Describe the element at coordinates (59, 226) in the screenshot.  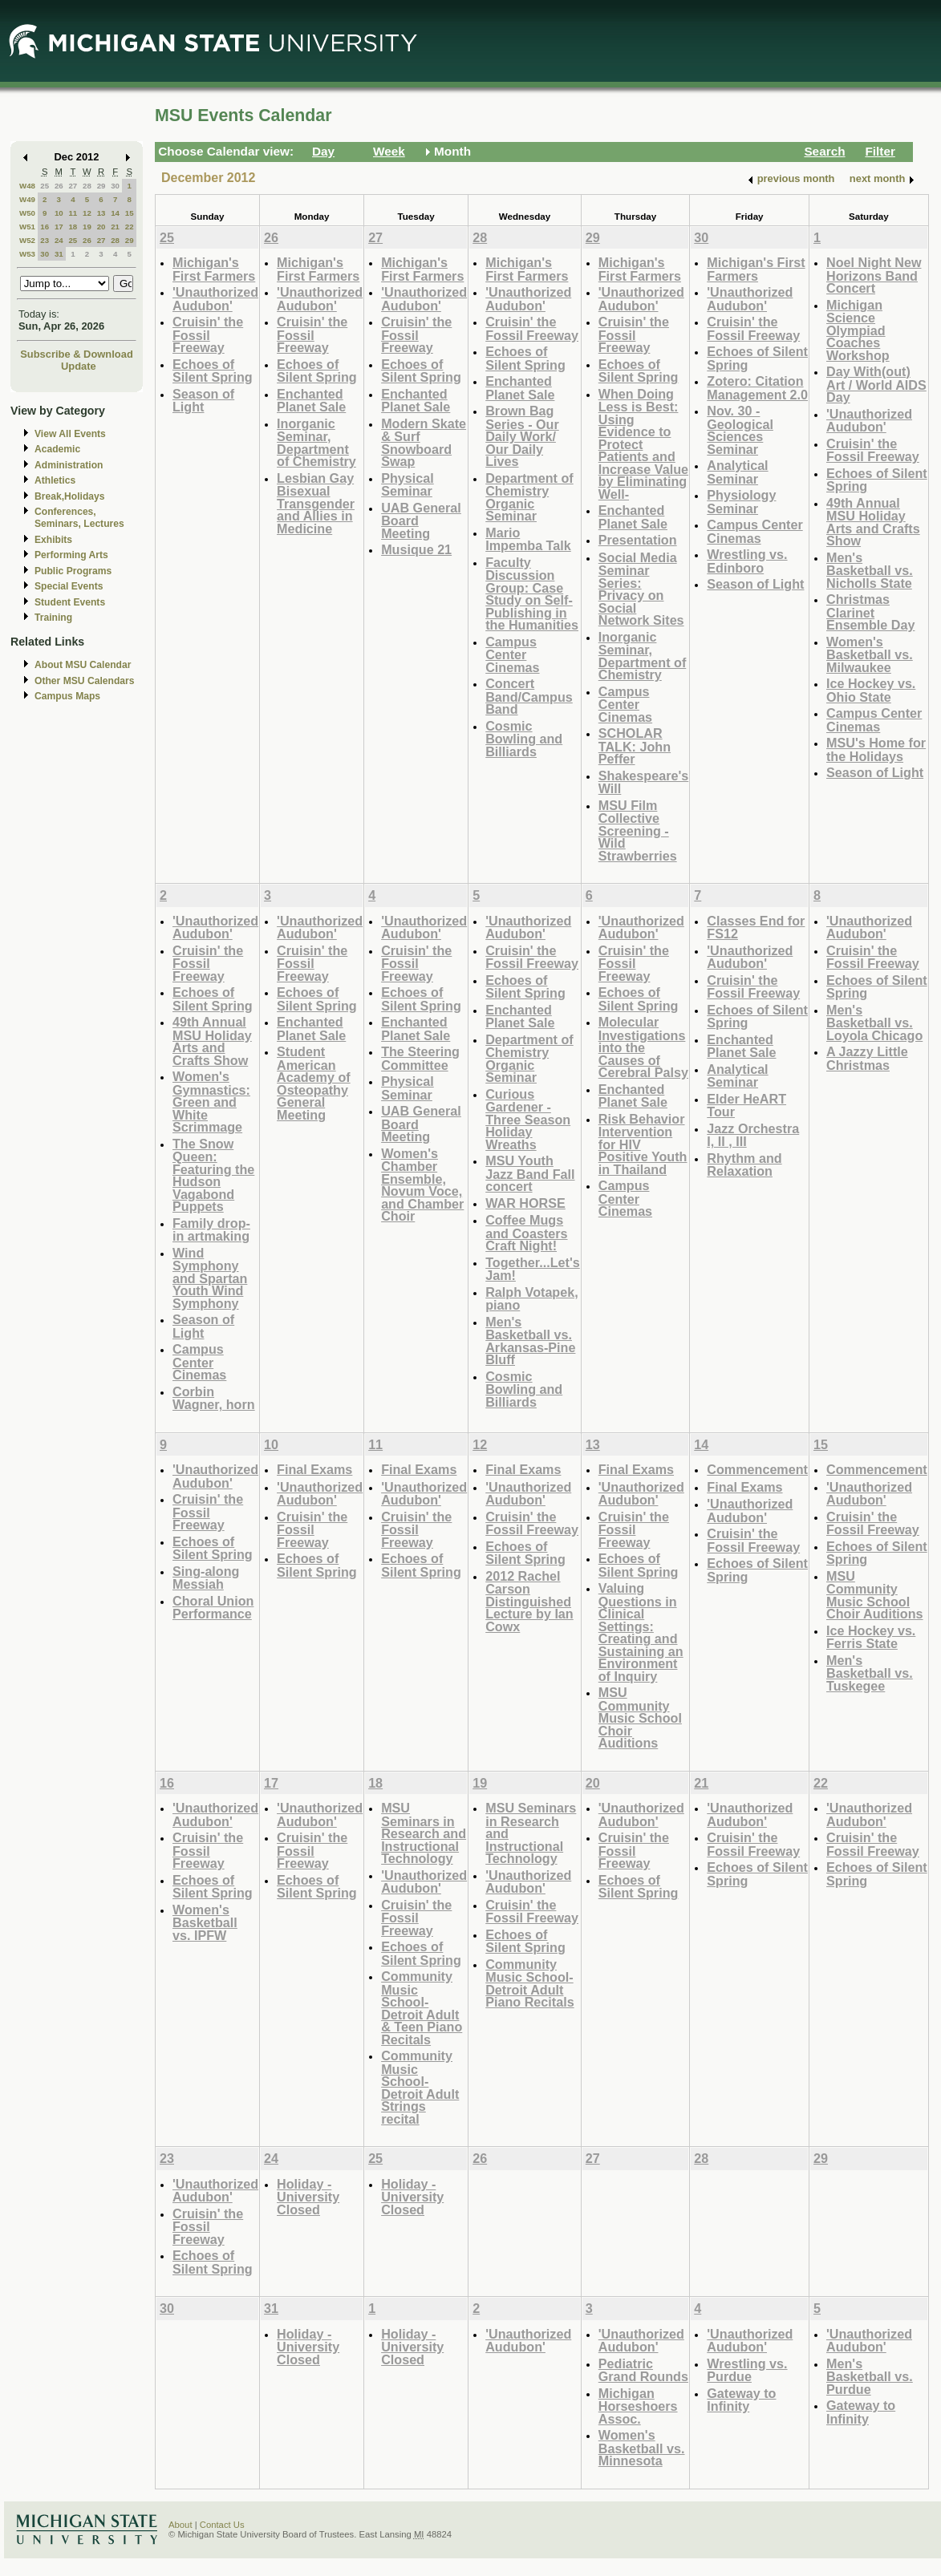
I see `17` at that location.